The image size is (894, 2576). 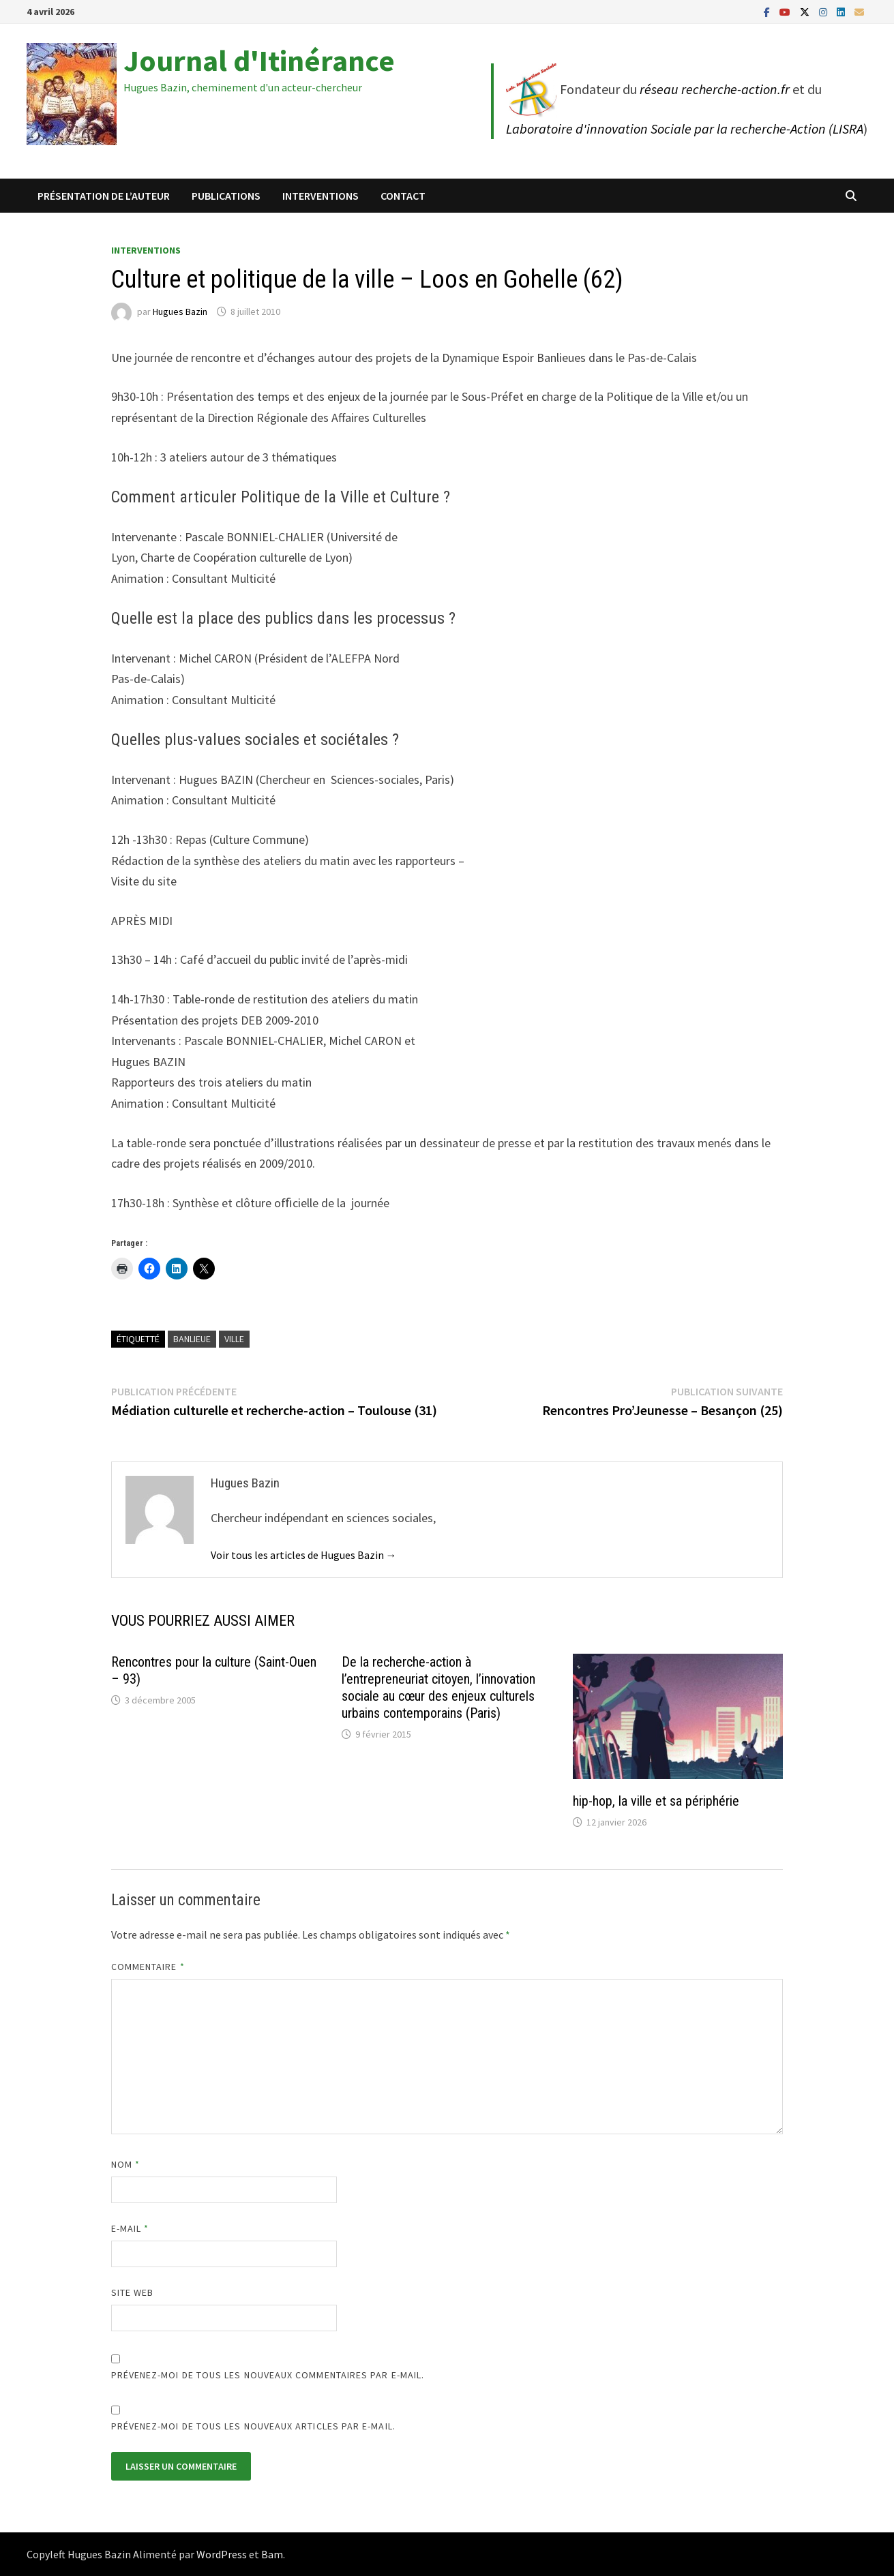 I want to click on E-mail, so click(x=130, y=2228).